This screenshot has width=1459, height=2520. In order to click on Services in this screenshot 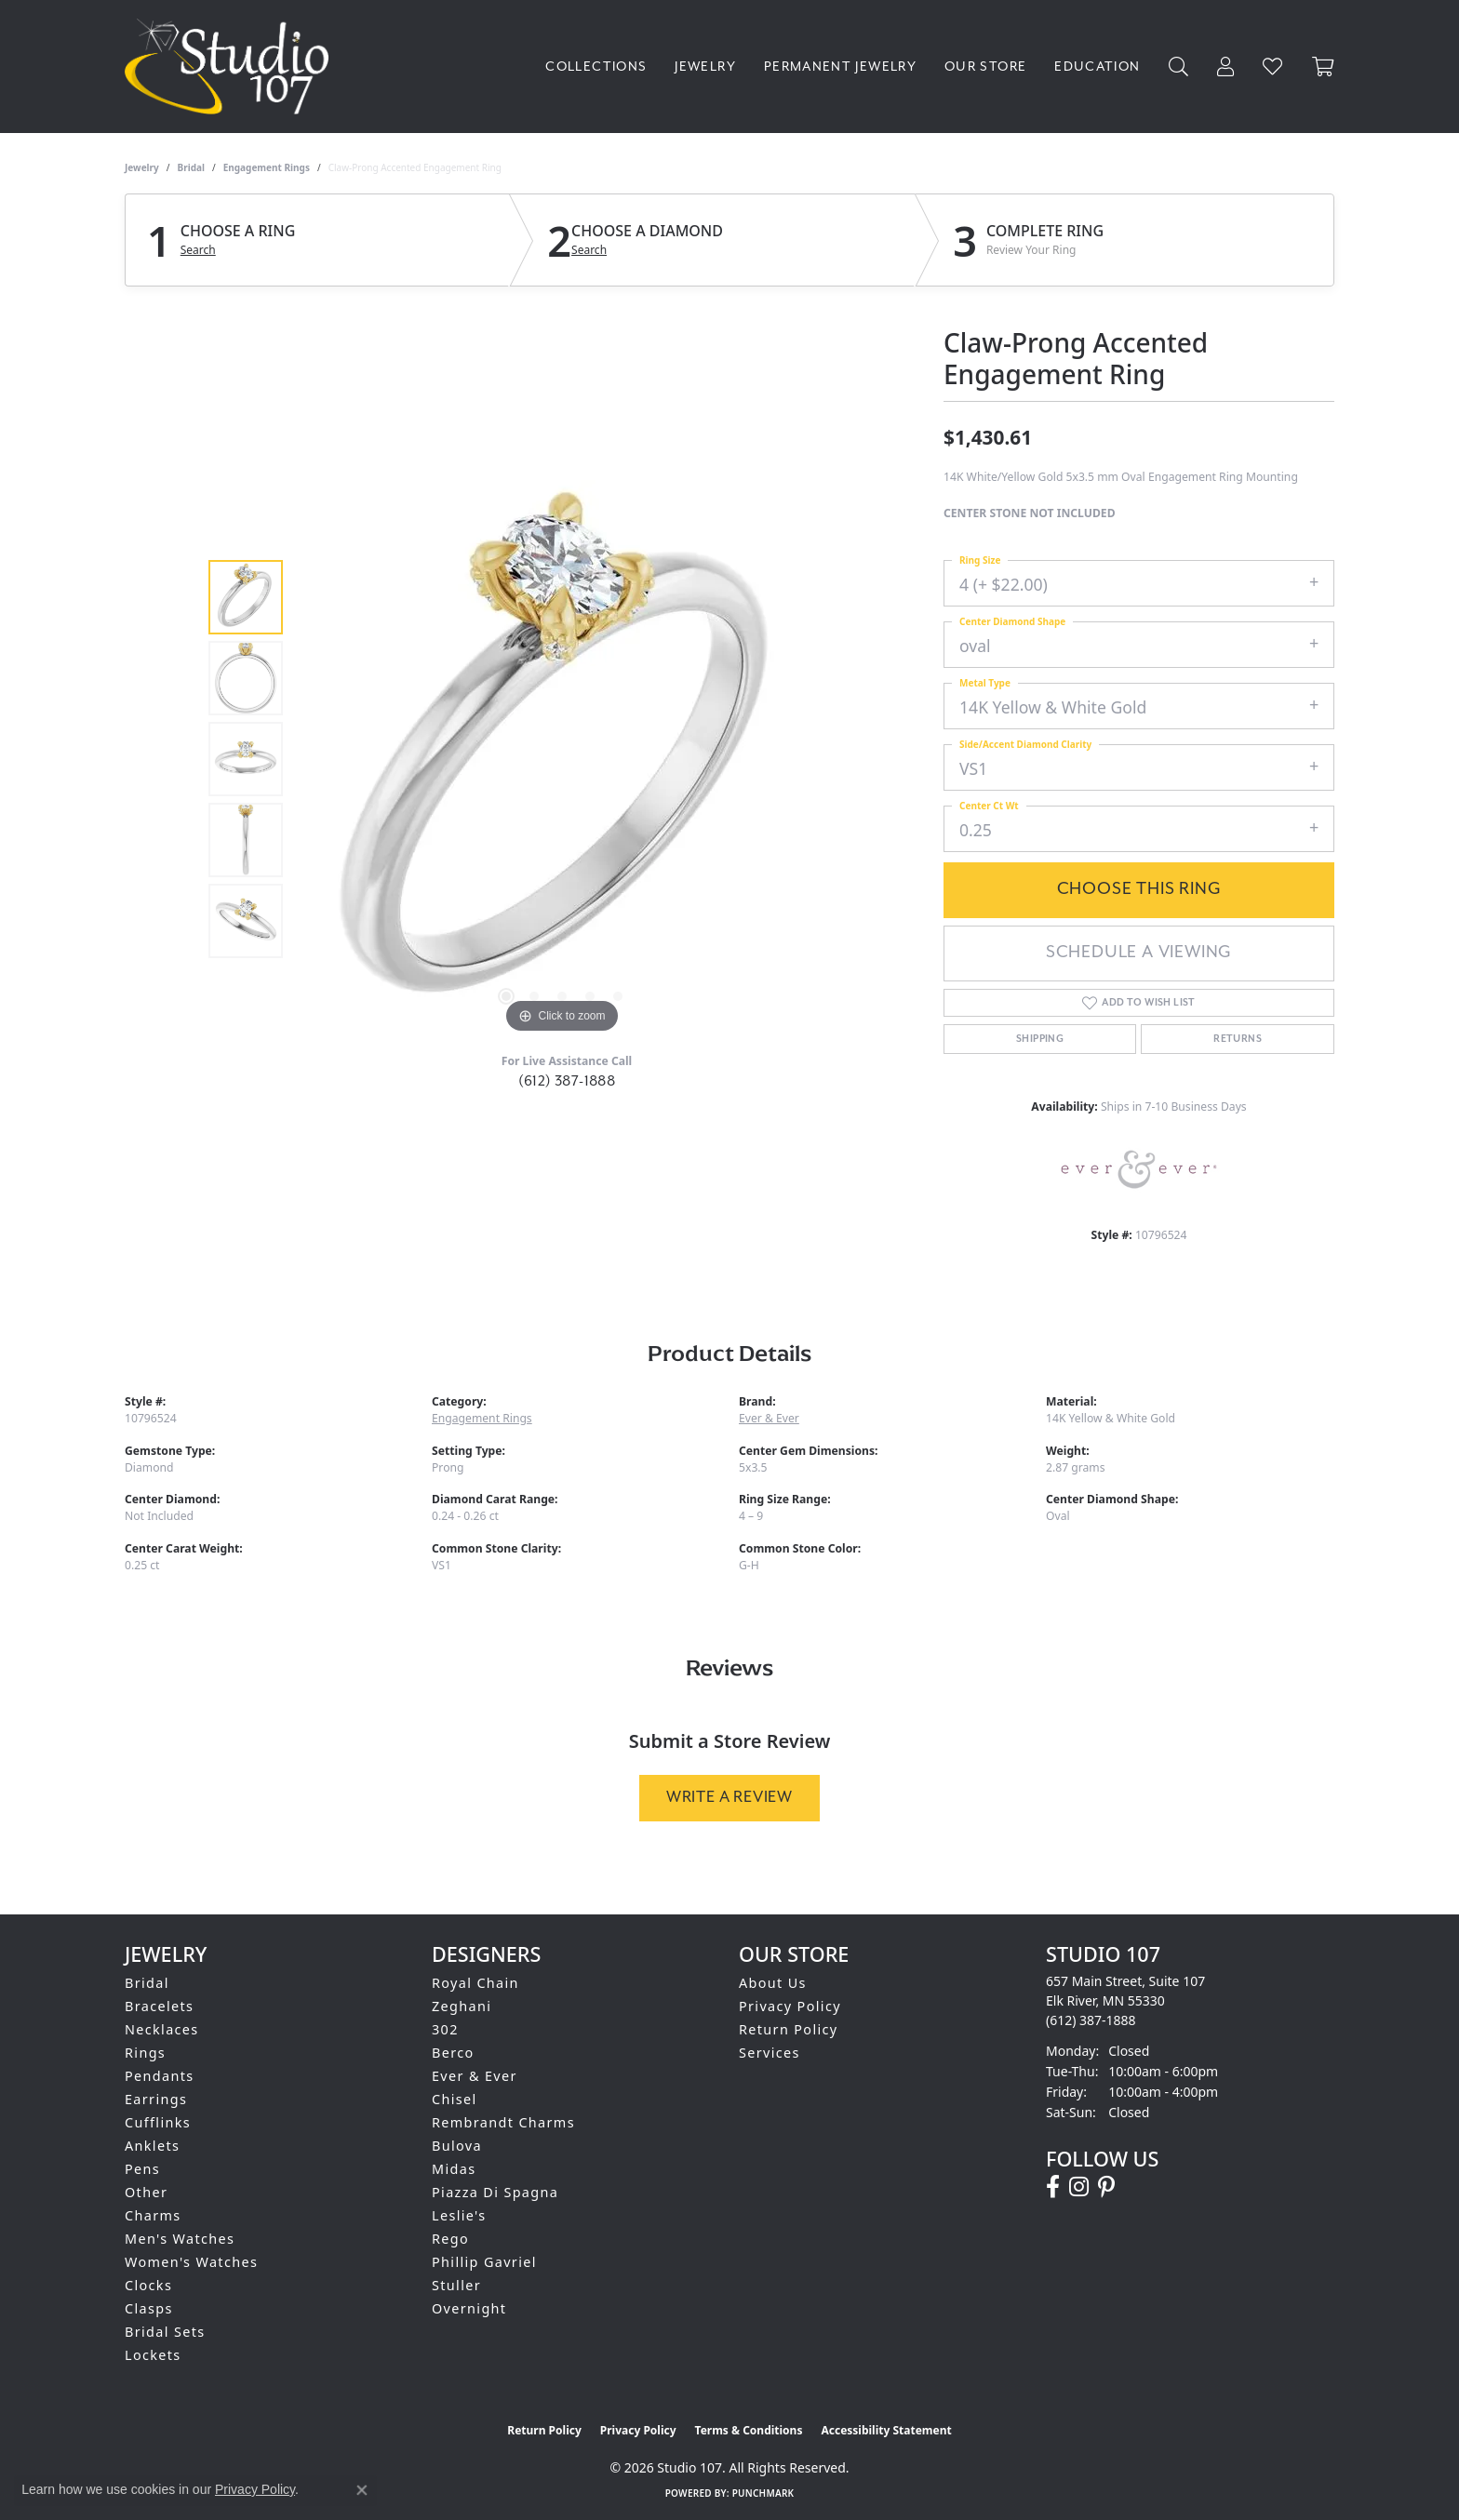, I will do `click(769, 2052)`.